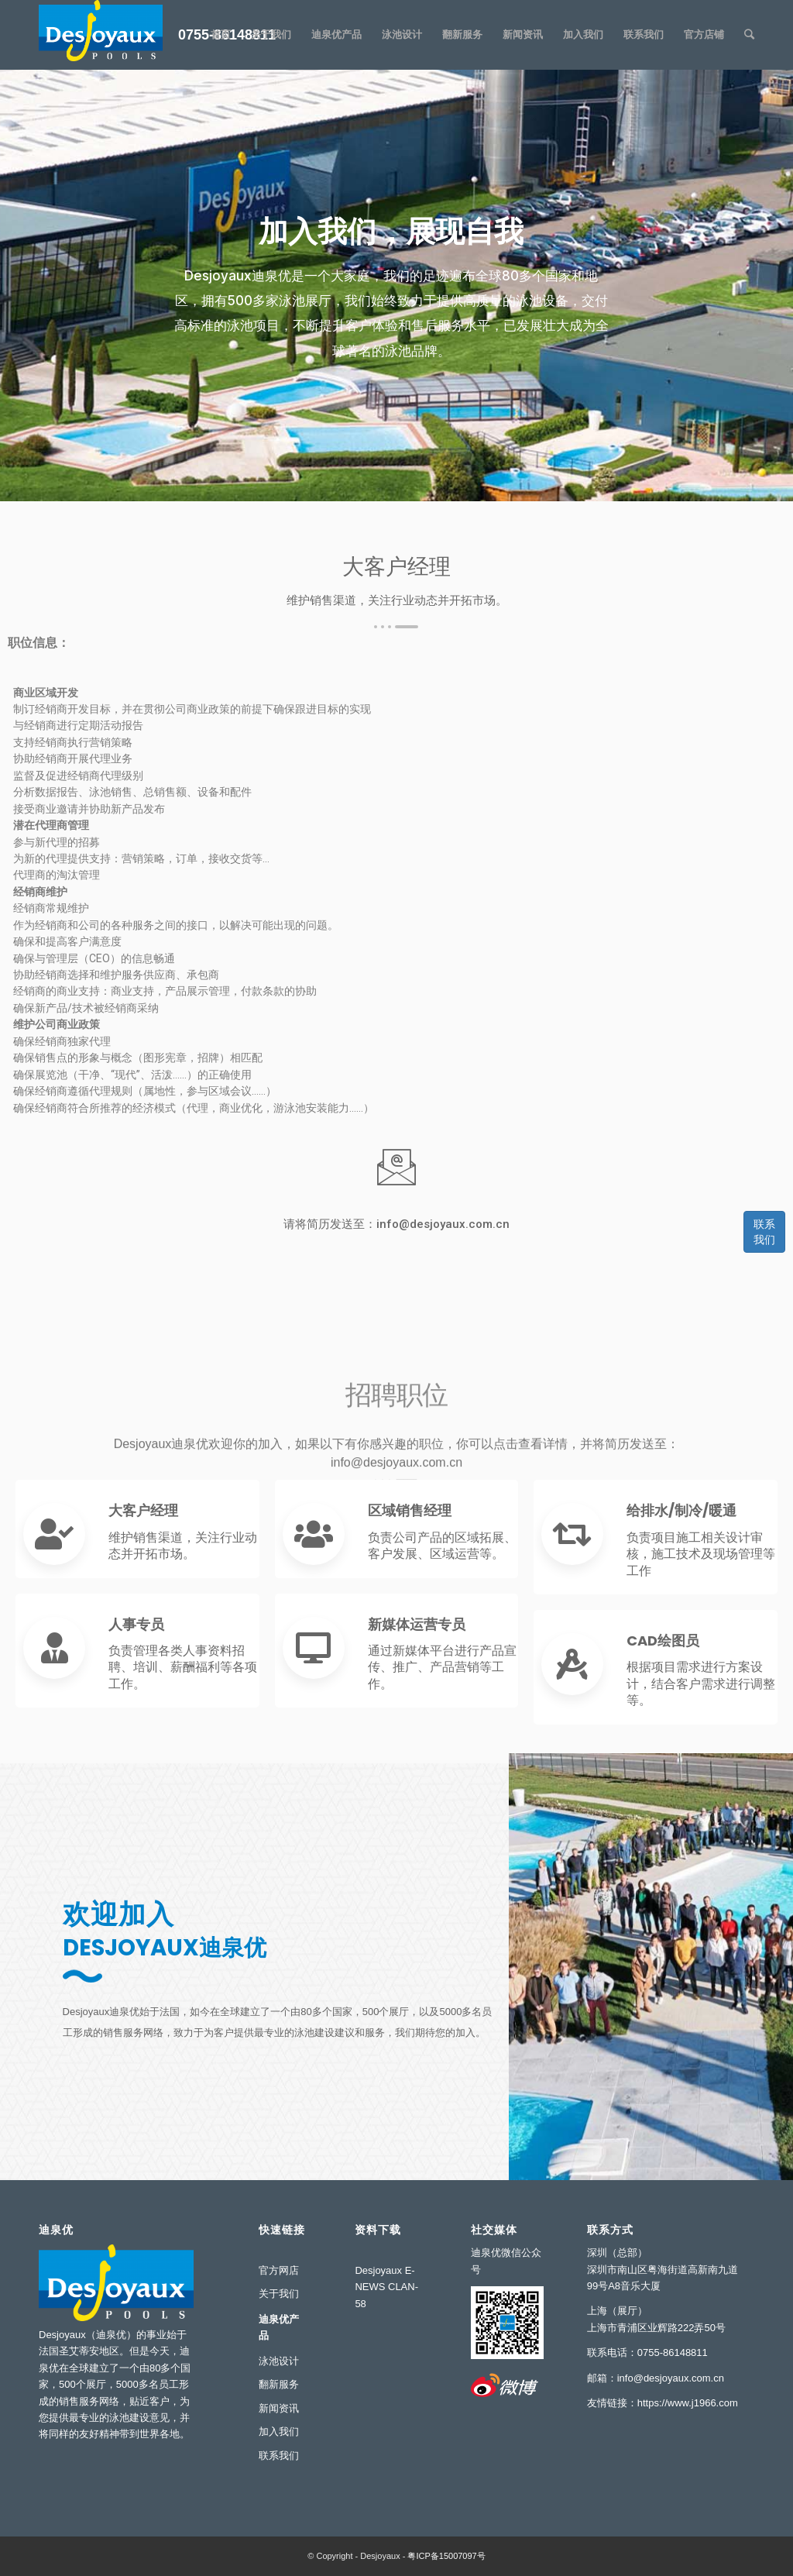 The width and height of the screenshot is (793, 2576). What do you see at coordinates (386, 2287) in the screenshot?
I see `Desjoyaux E-NEWS CLAN-58` at bounding box center [386, 2287].